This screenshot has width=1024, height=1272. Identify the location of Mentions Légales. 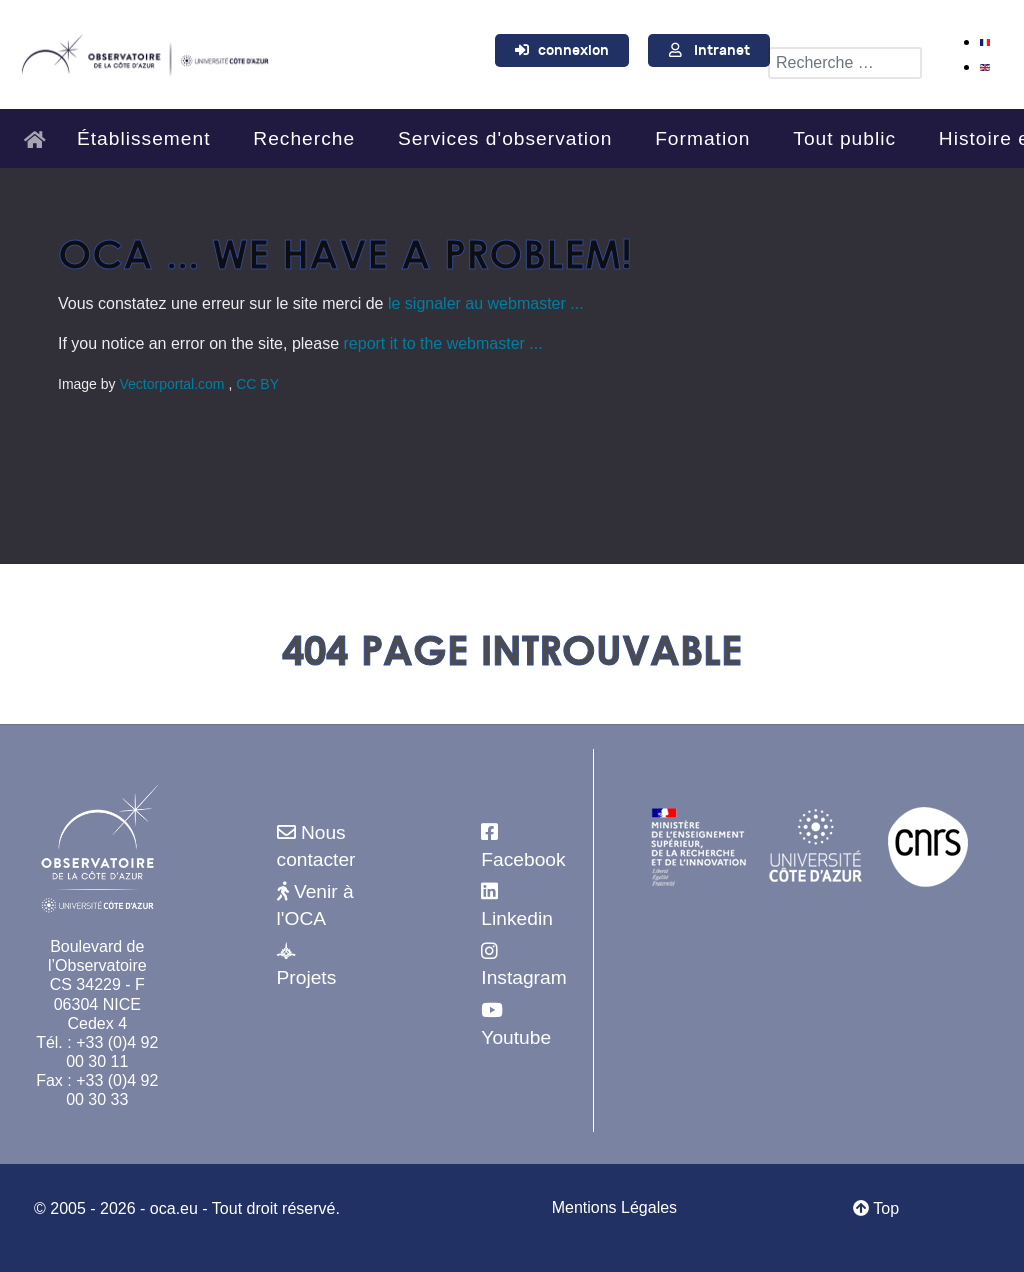
(614, 1207).